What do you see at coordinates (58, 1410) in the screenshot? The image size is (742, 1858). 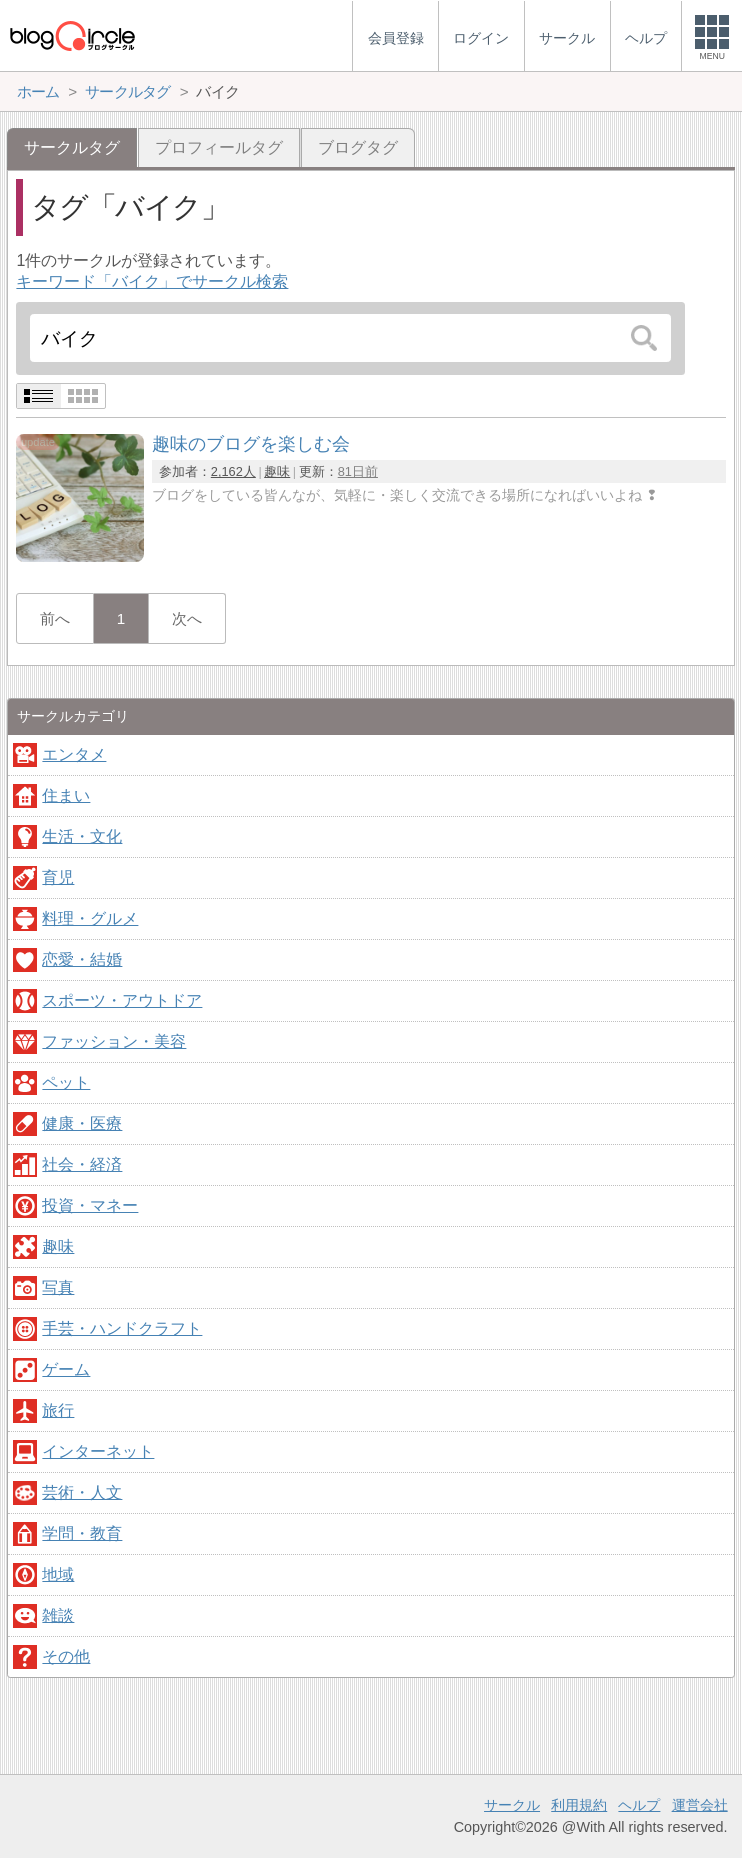 I see `旅行` at bounding box center [58, 1410].